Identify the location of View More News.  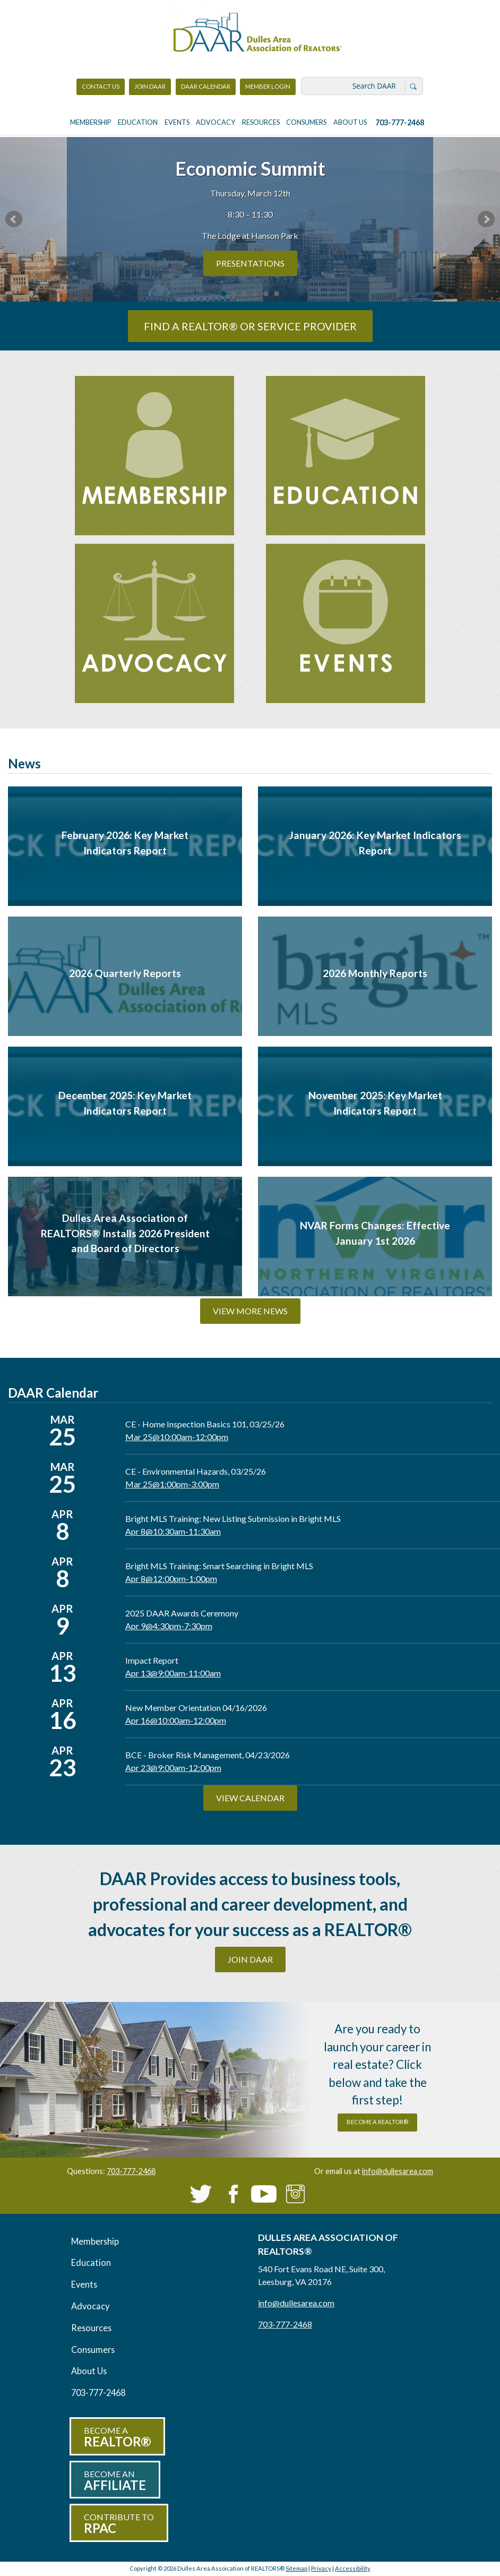
(250, 1311).